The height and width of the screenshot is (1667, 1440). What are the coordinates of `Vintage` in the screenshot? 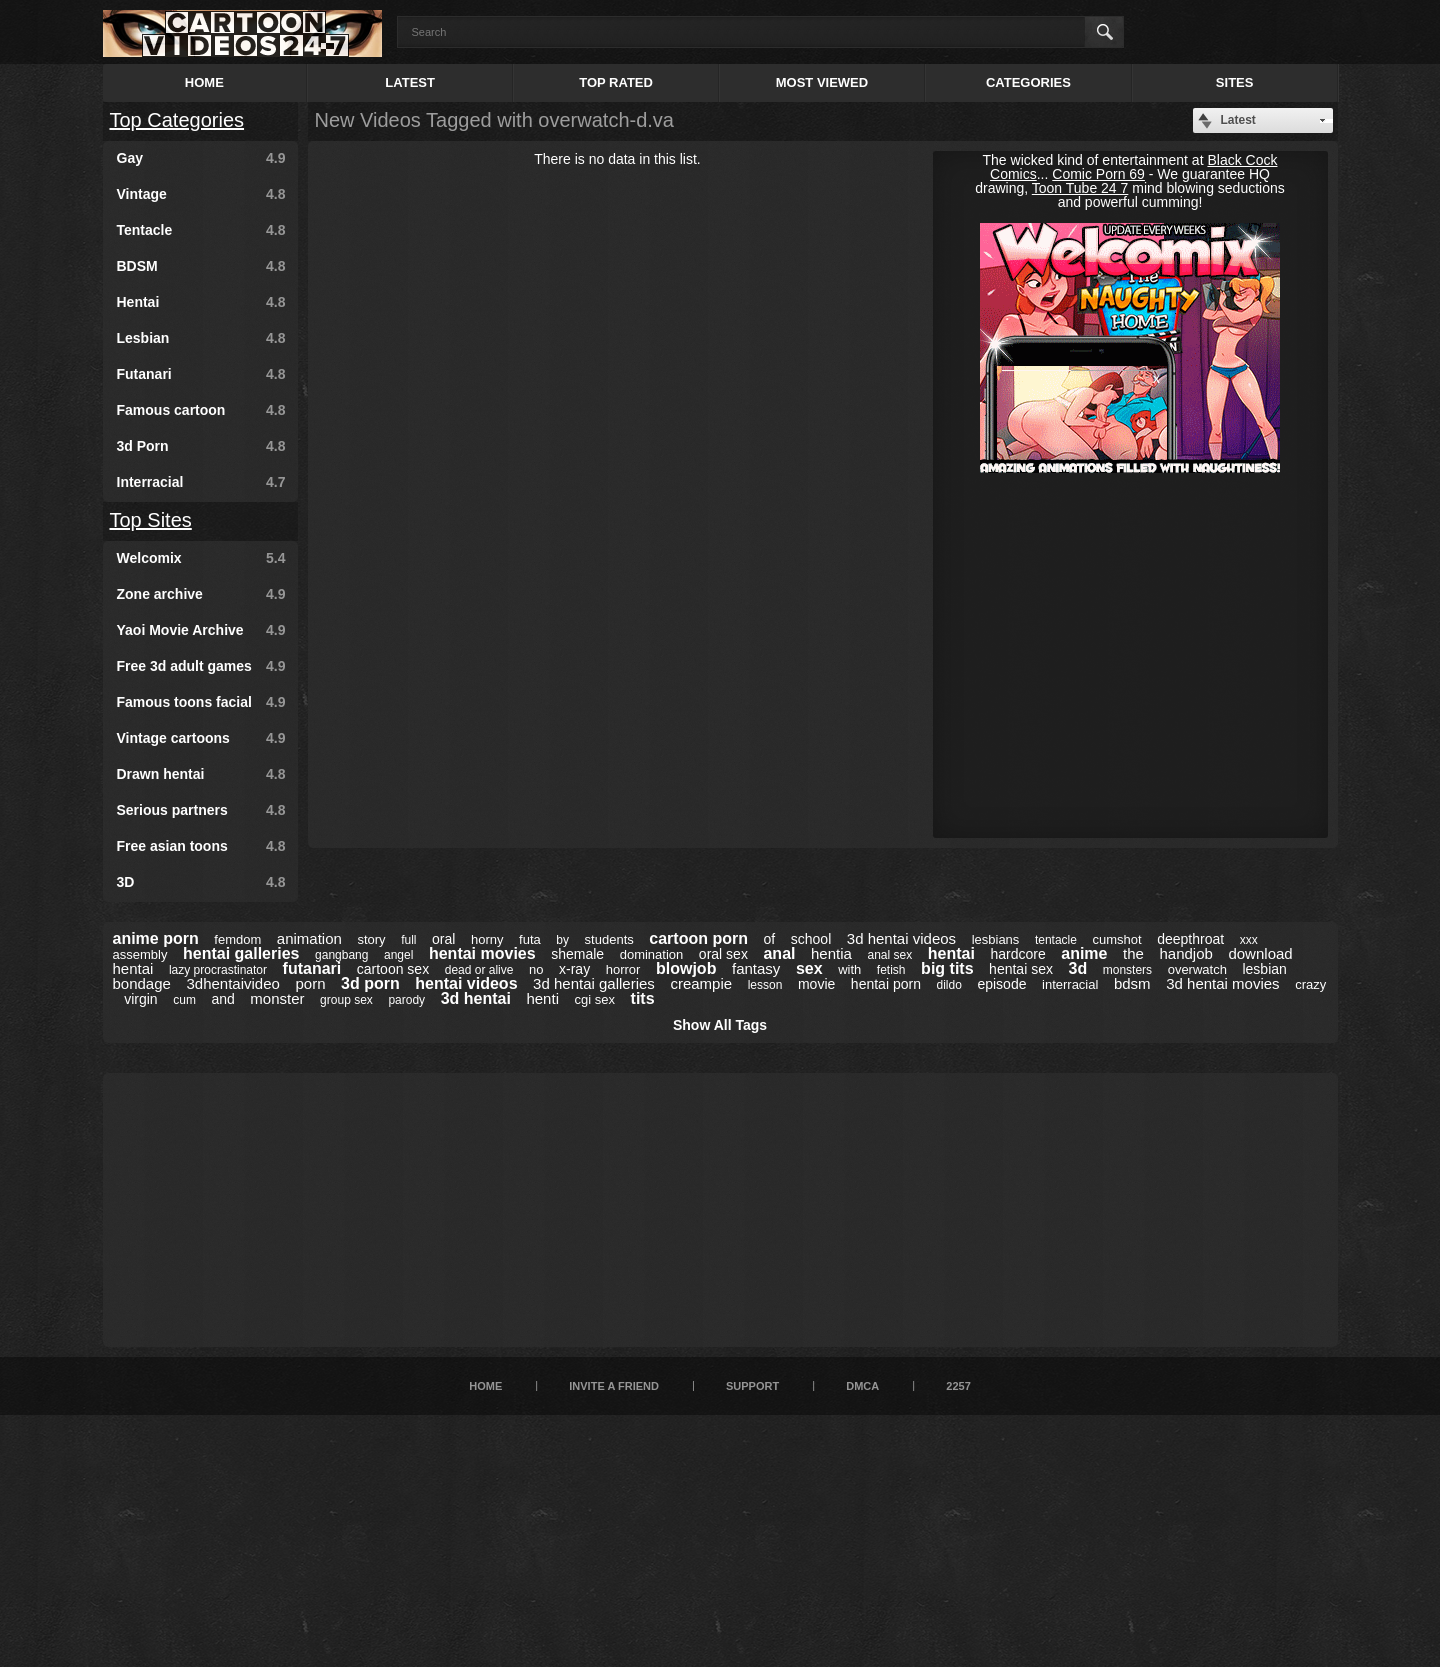 It's located at (201, 194).